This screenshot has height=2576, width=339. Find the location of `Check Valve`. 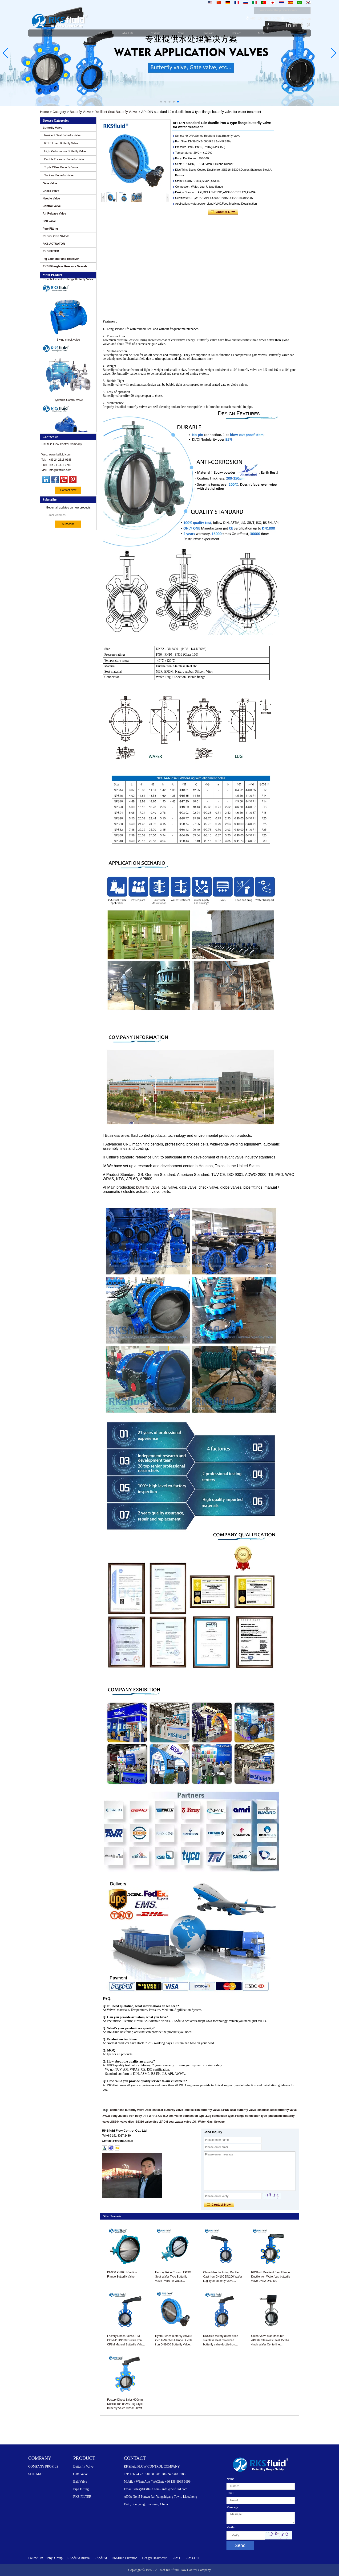

Check Valve is located at coordinates (51, 191).